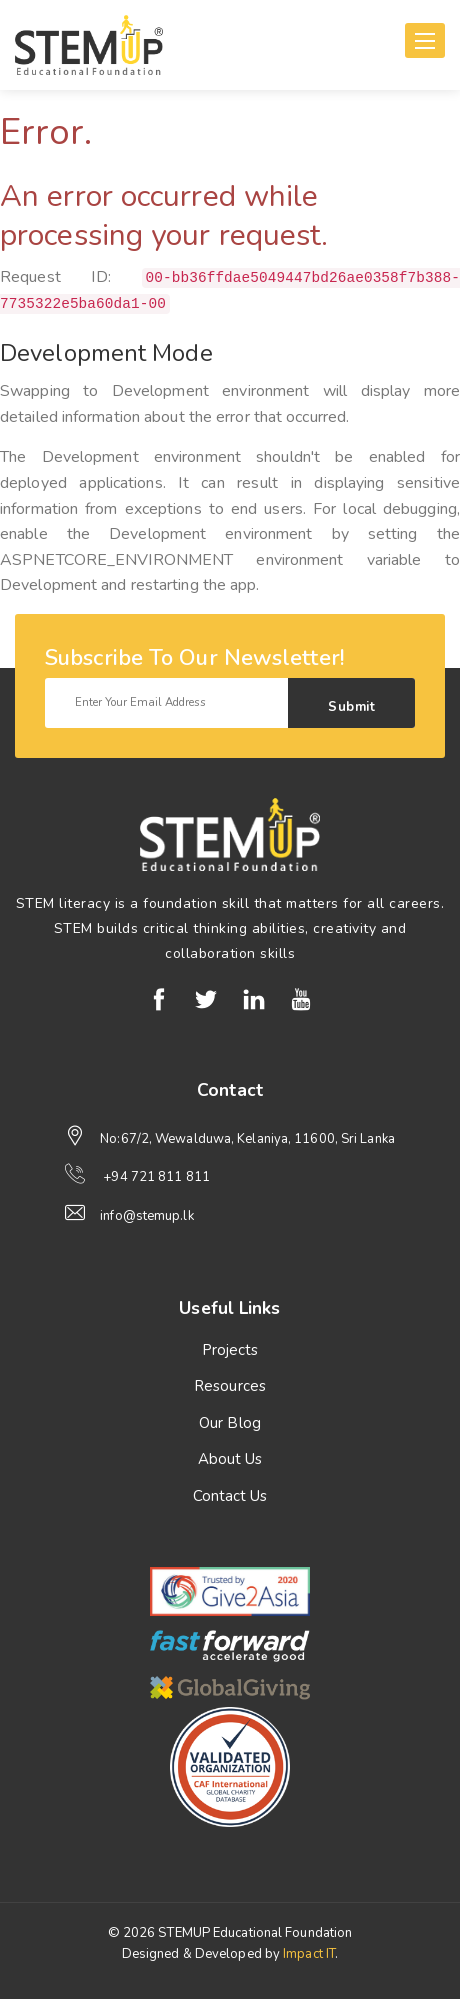 The image size is (460, 1999). I want to click on Our Blog, so click(230, 1423).